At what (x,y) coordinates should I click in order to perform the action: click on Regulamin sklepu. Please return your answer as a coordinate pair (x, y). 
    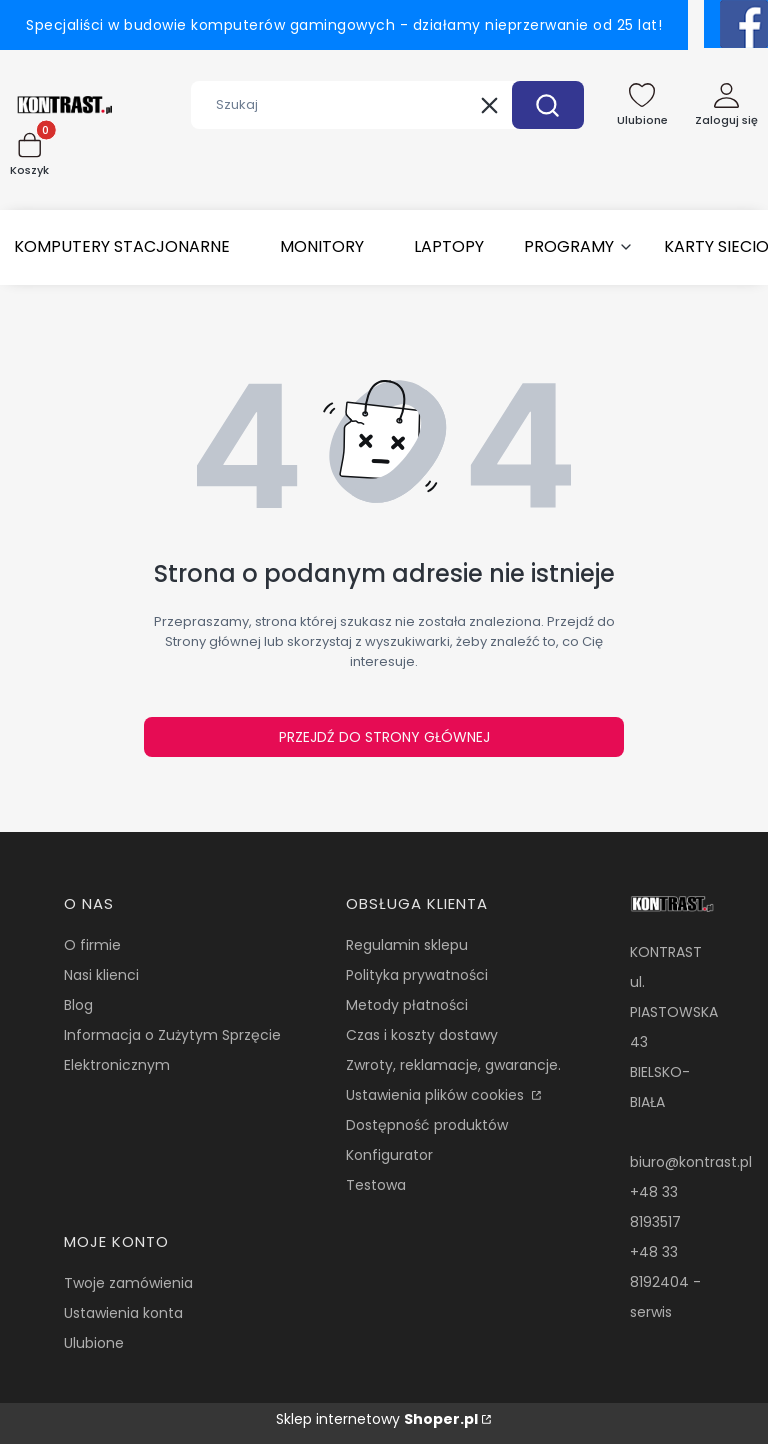
    Looking at the image, I should click on (407, 945).